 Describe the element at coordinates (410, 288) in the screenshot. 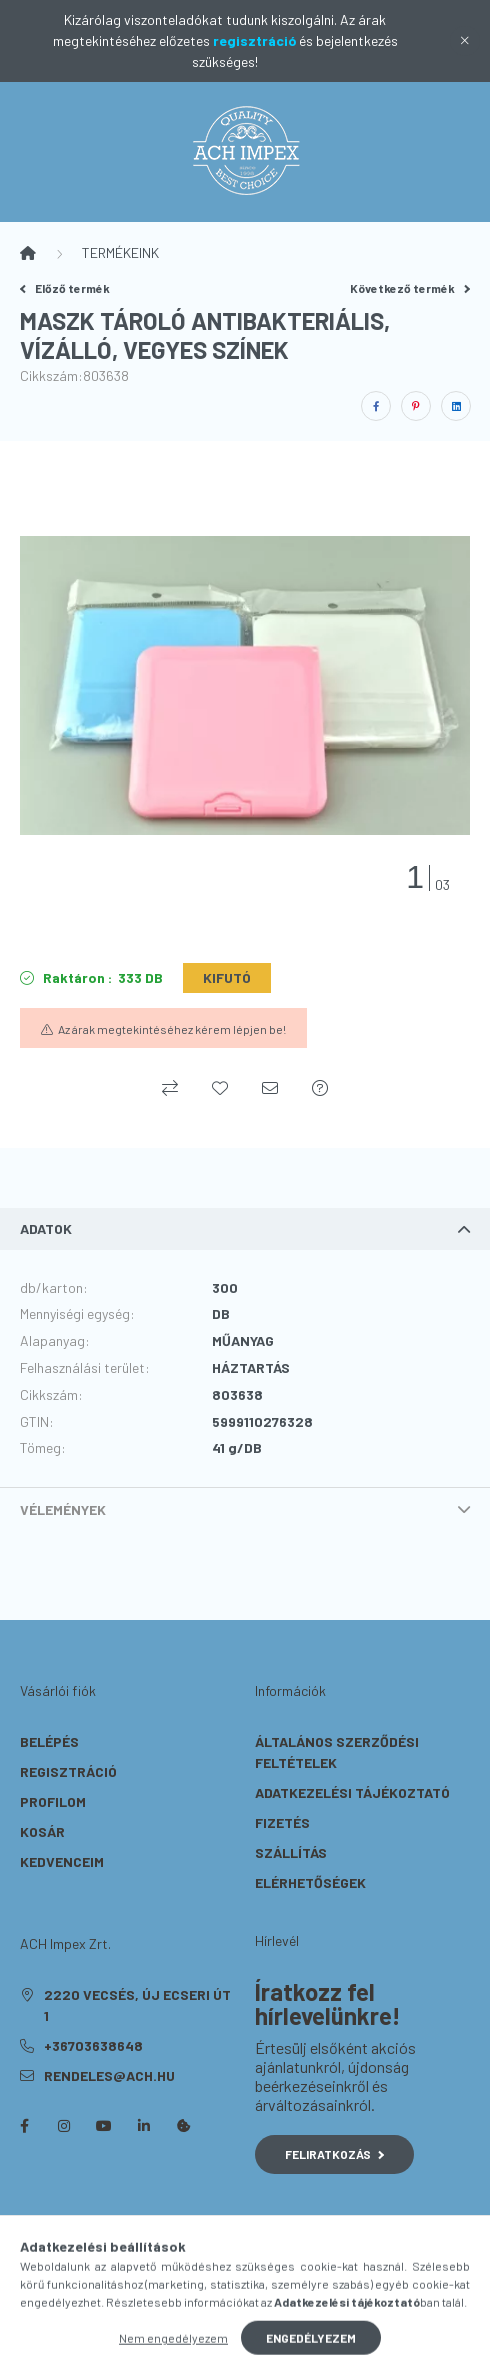

I see `Következő termék` at that location.